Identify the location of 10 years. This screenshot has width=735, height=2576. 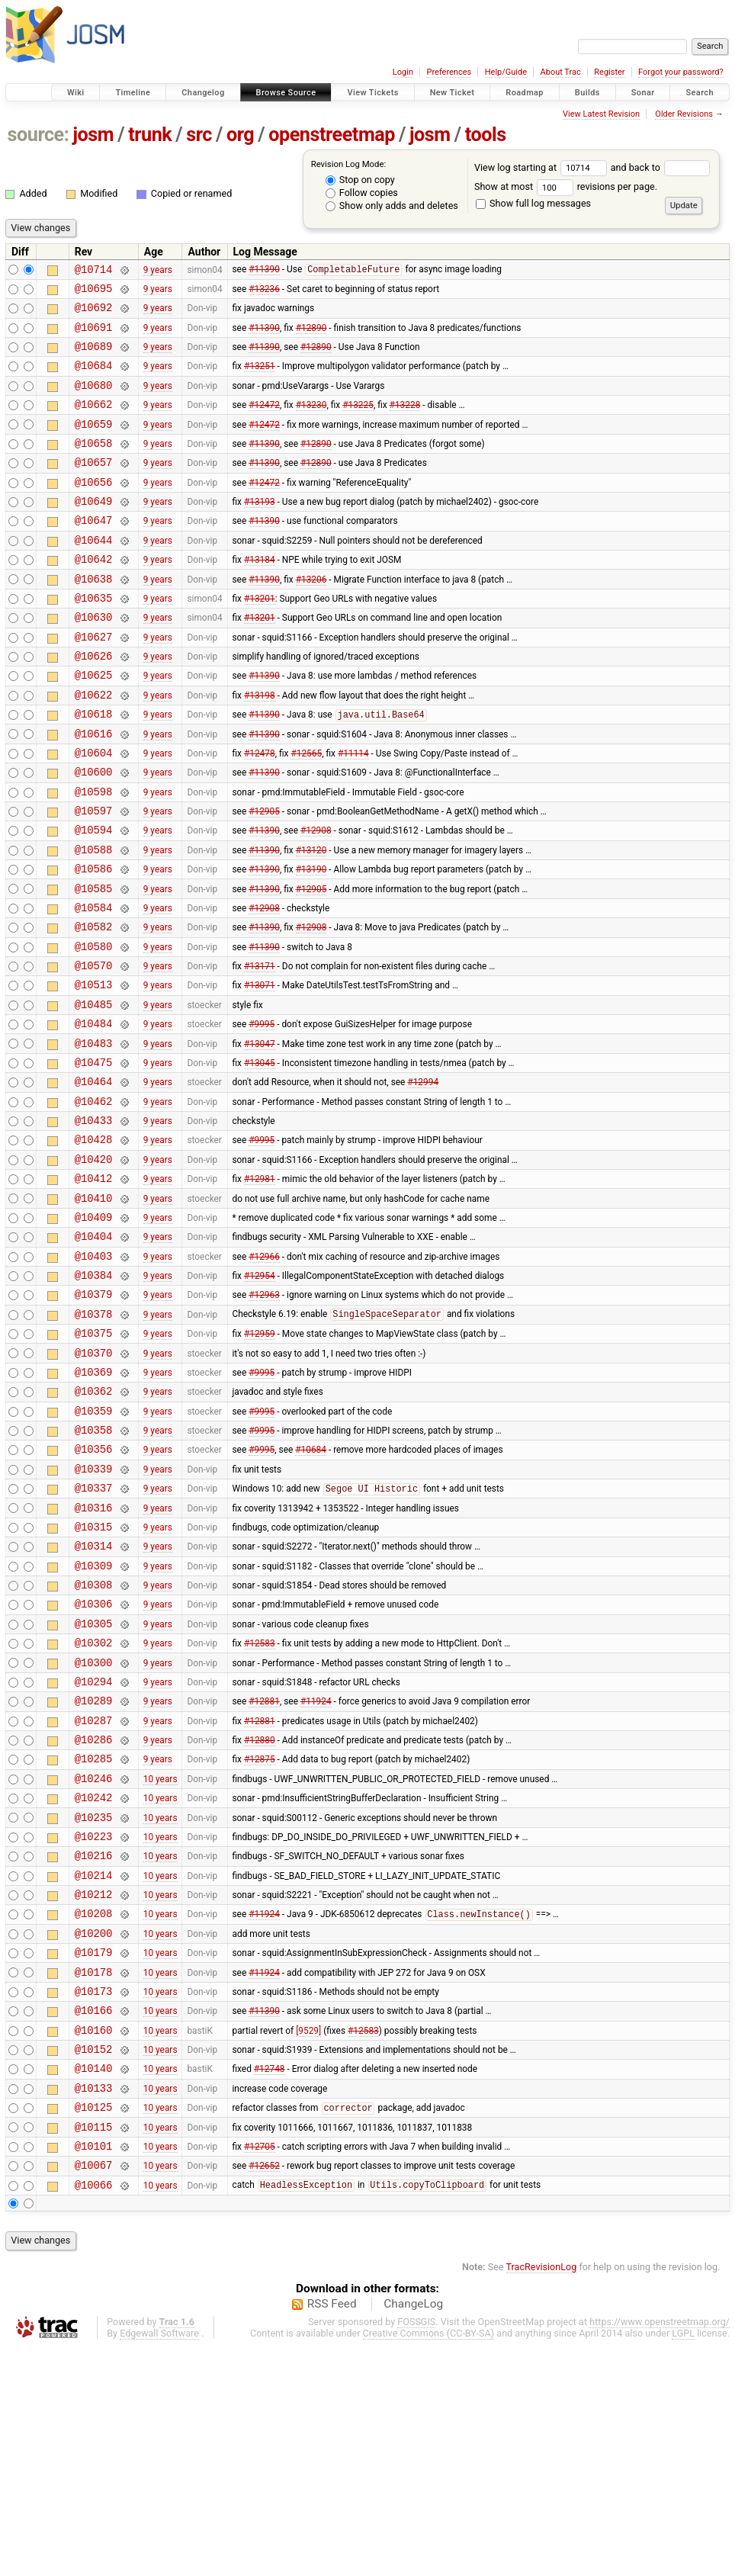
(160, 1958).